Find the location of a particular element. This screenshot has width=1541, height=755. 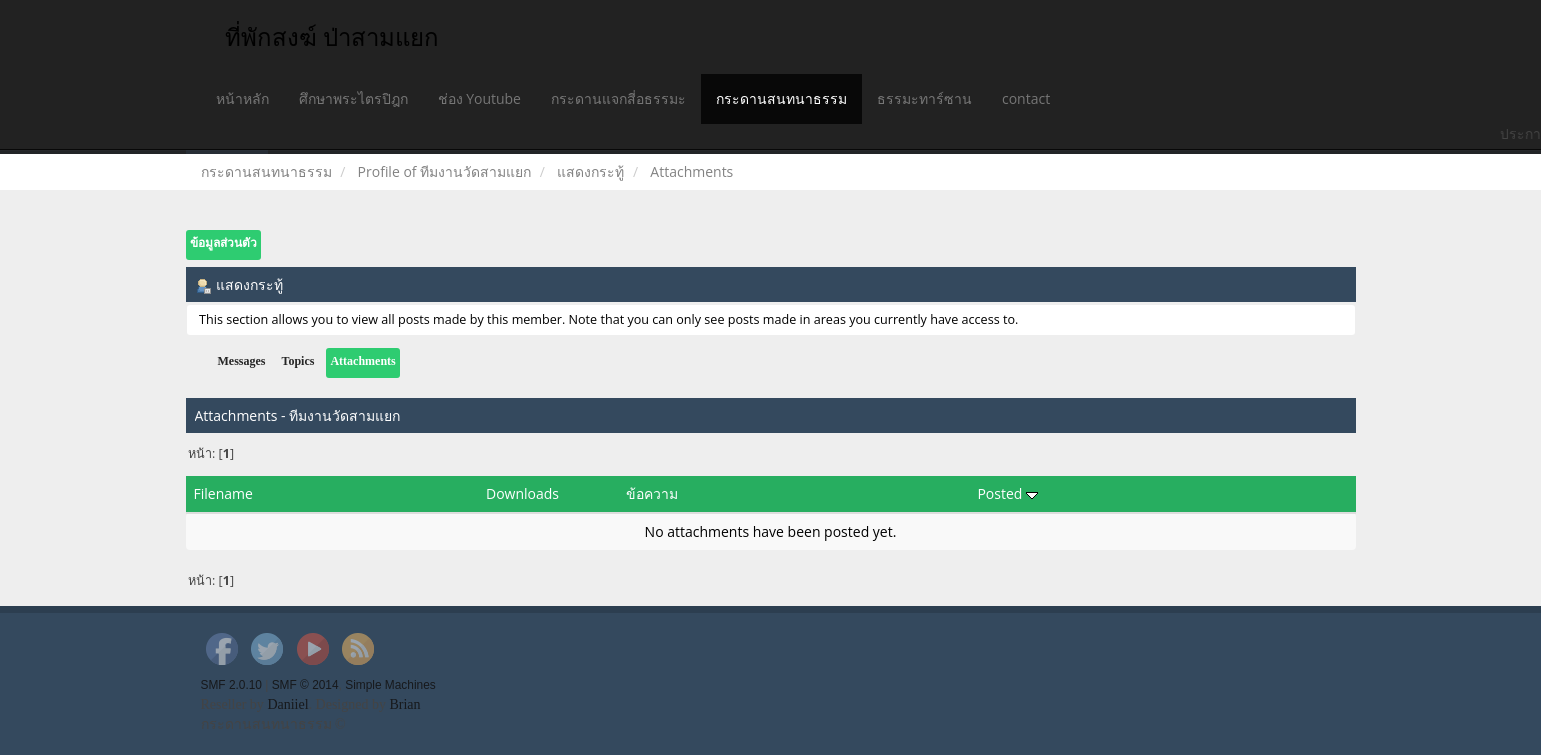

Simple Machines is located at coordinates (390, 685).